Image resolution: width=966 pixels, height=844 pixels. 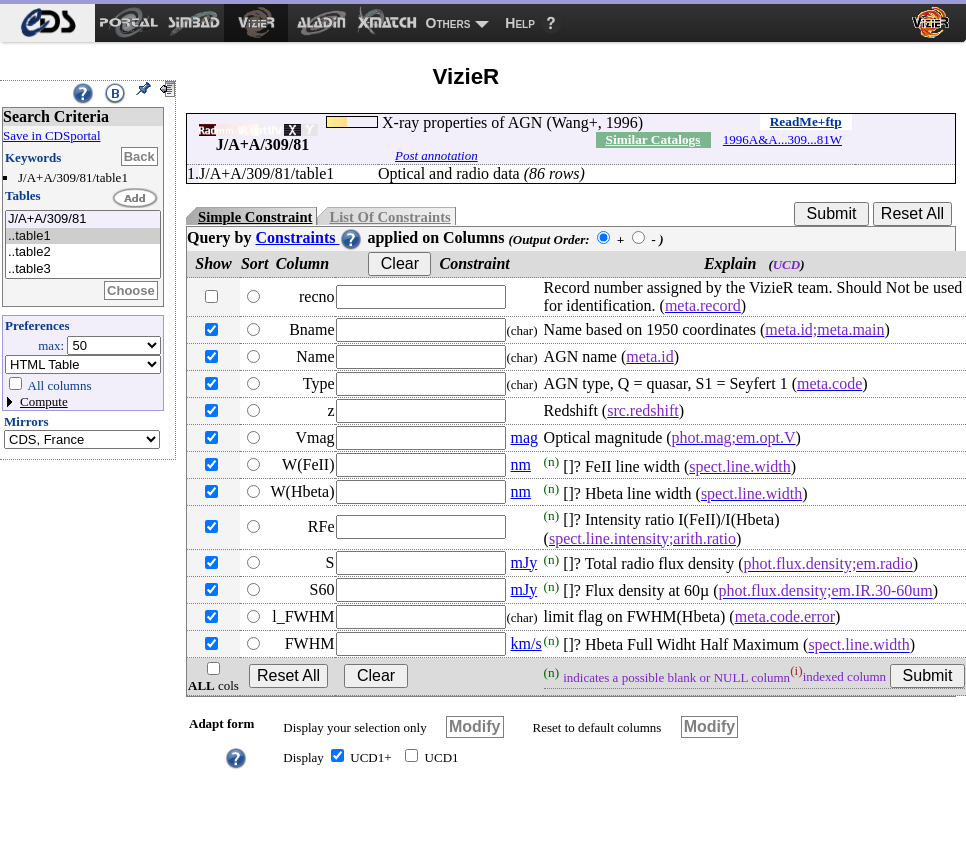 What do you see at coordinates (52, 135) in the screenshot?
I see `Save in CDSportal` at bounding box center [52, 135].